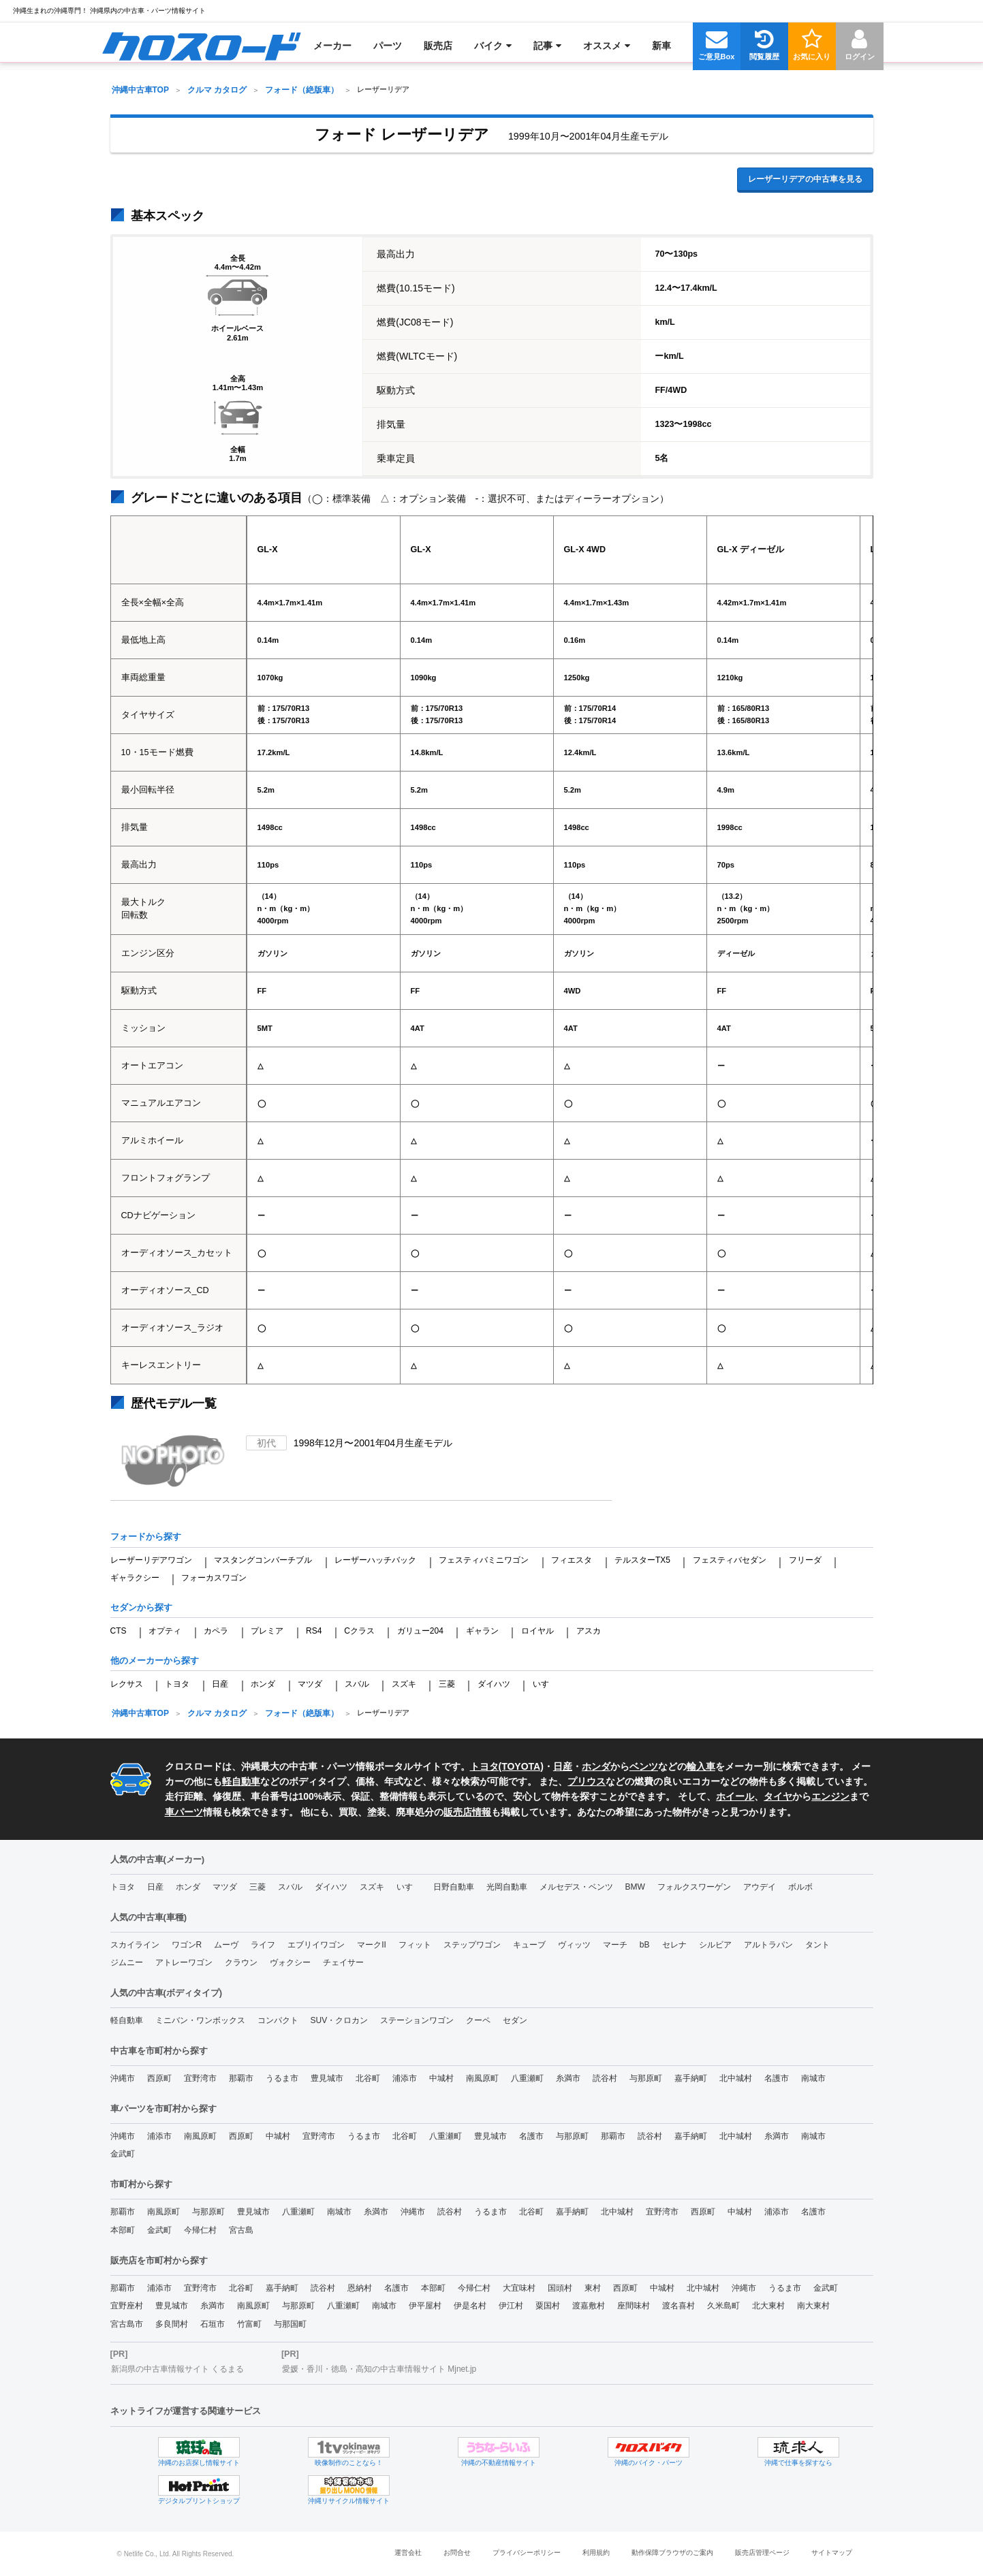 The width and height of the screenshot is (983, 2576). Describe the element at coordinates (134, 1578) in the screenshot. I see `ギャラクシー` at that location.